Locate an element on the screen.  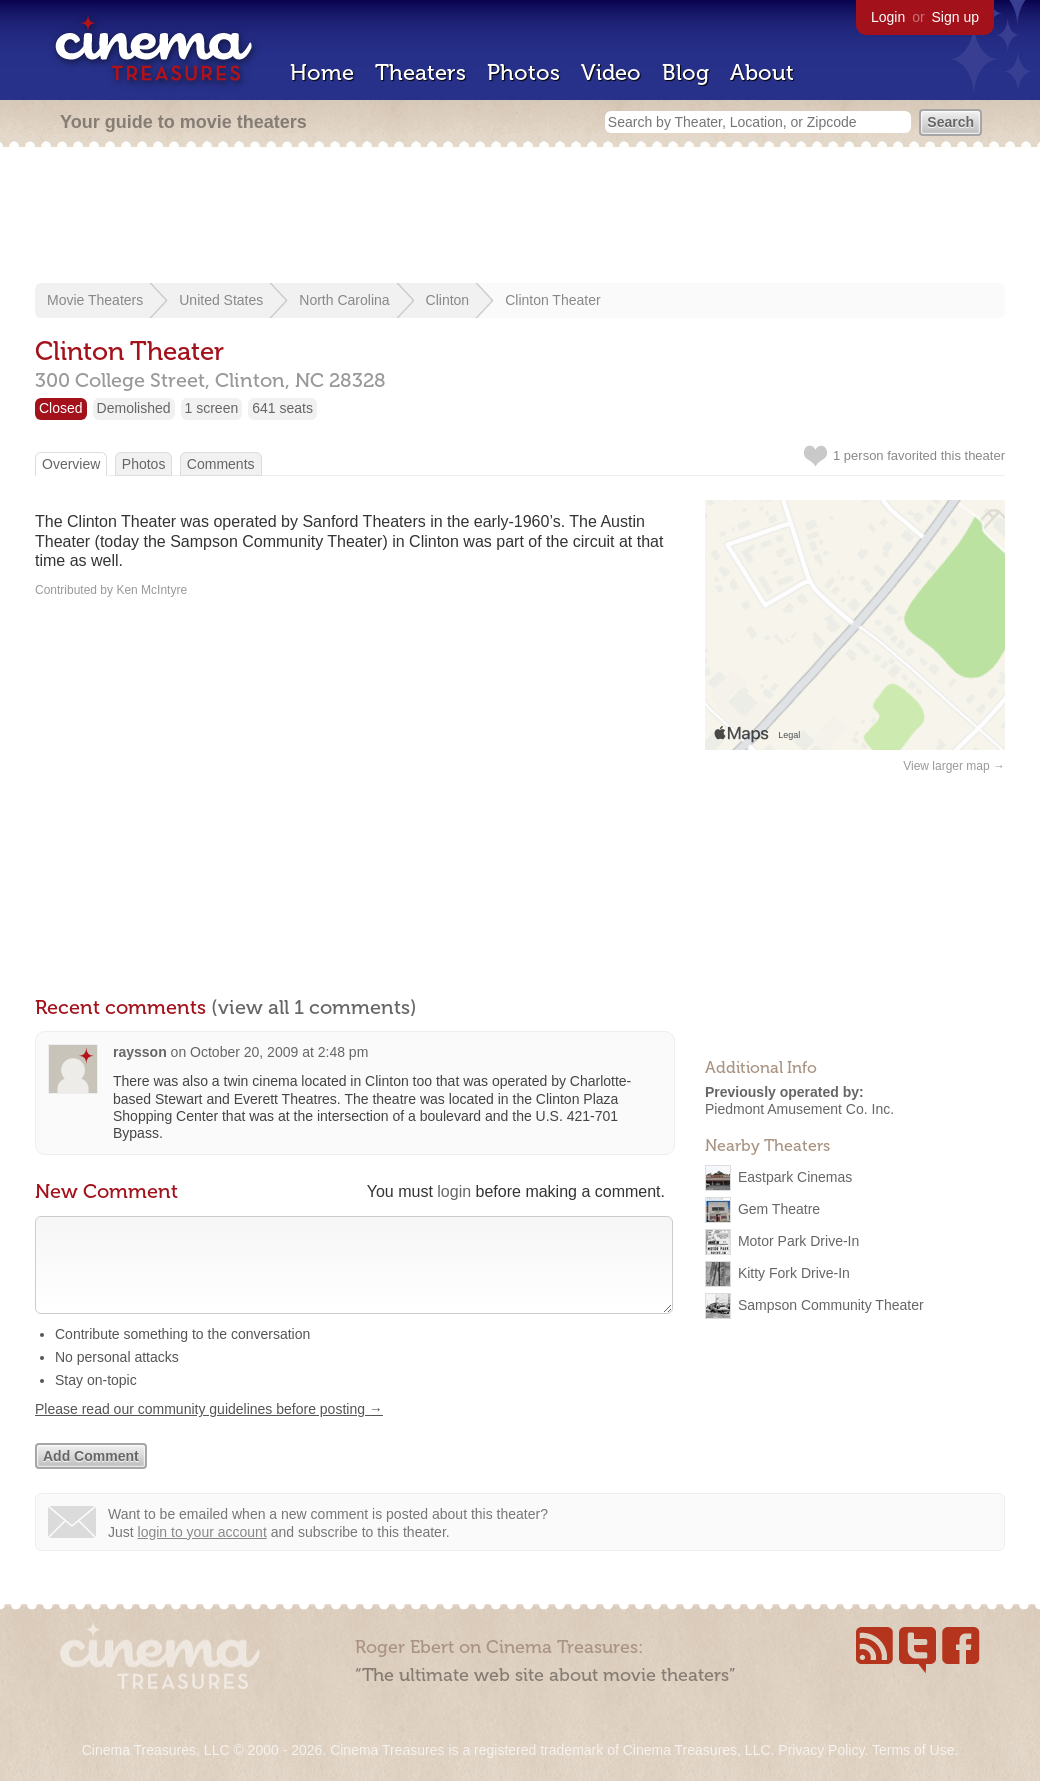
Sign up is located at coordinates (955, 17).